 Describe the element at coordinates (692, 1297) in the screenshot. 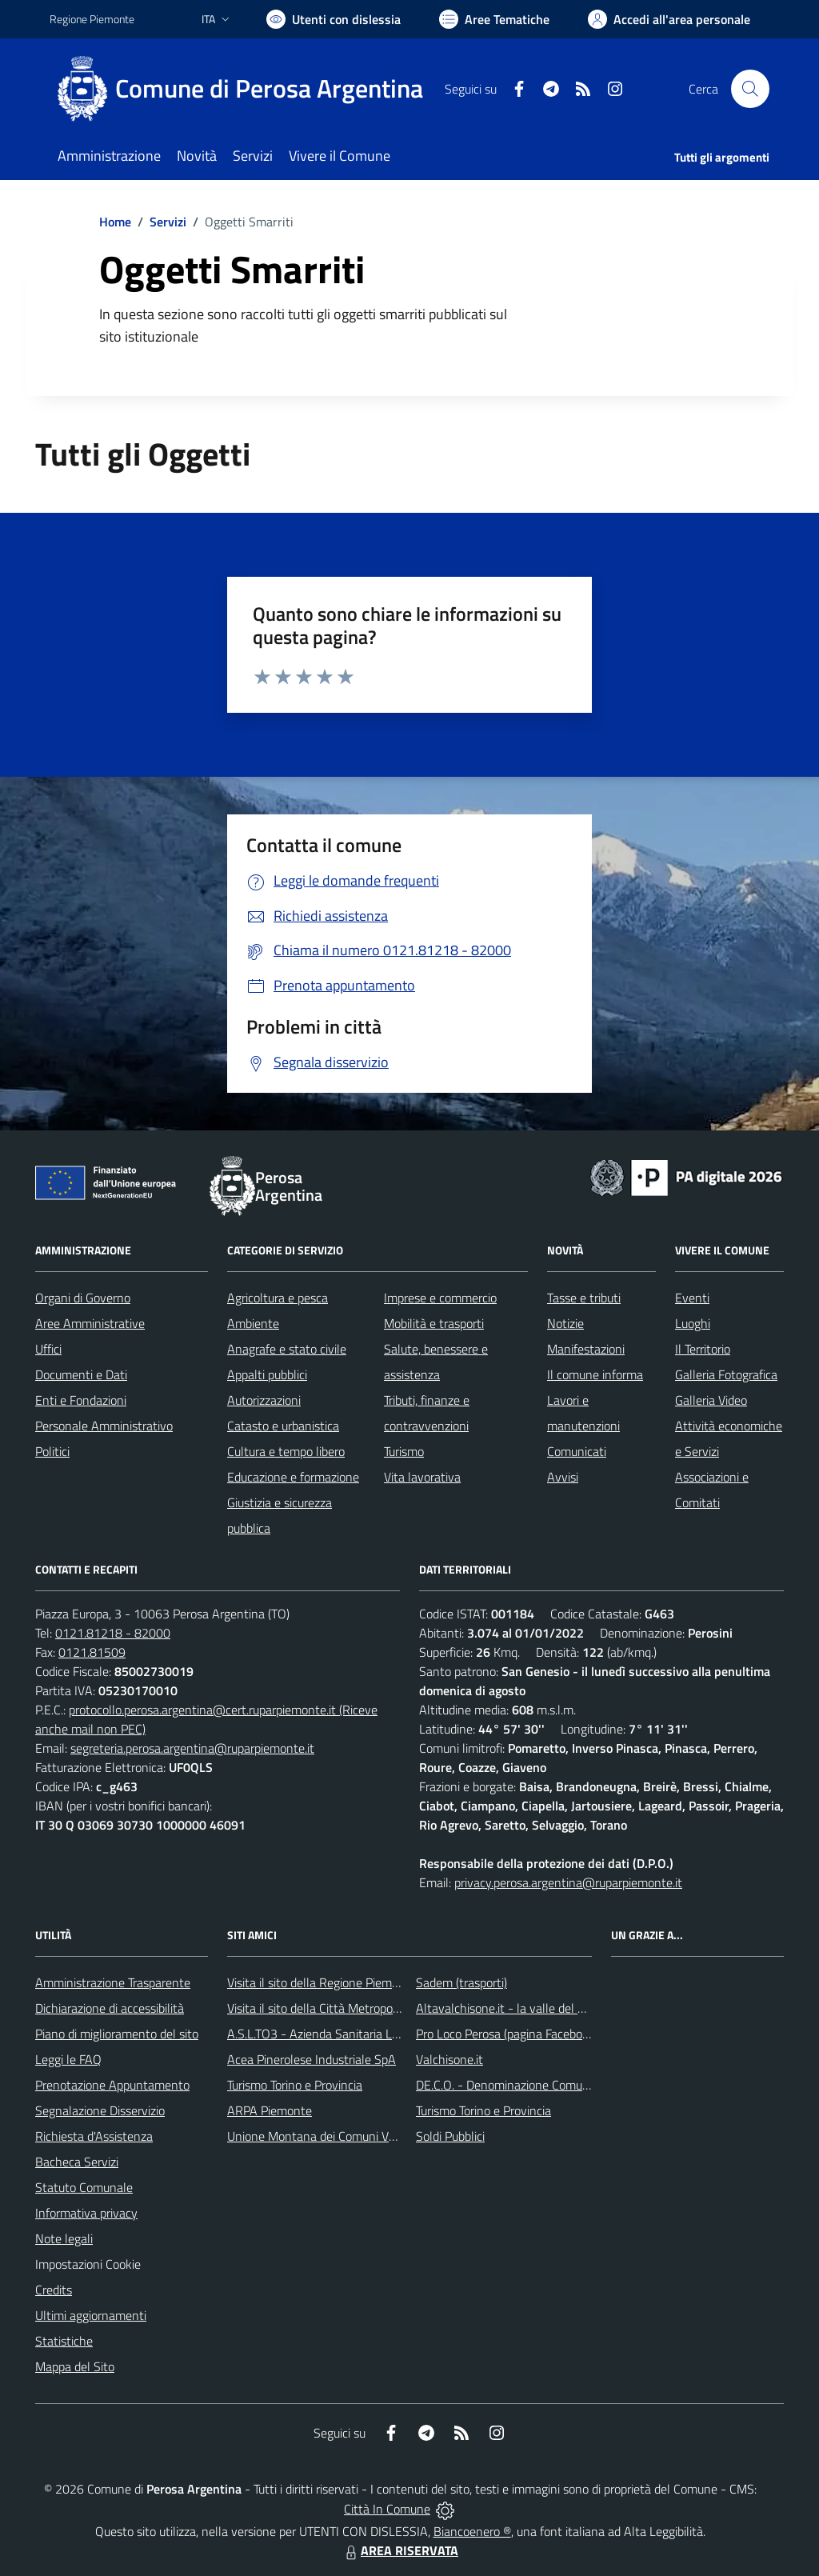

I see `Eventi` at that location.